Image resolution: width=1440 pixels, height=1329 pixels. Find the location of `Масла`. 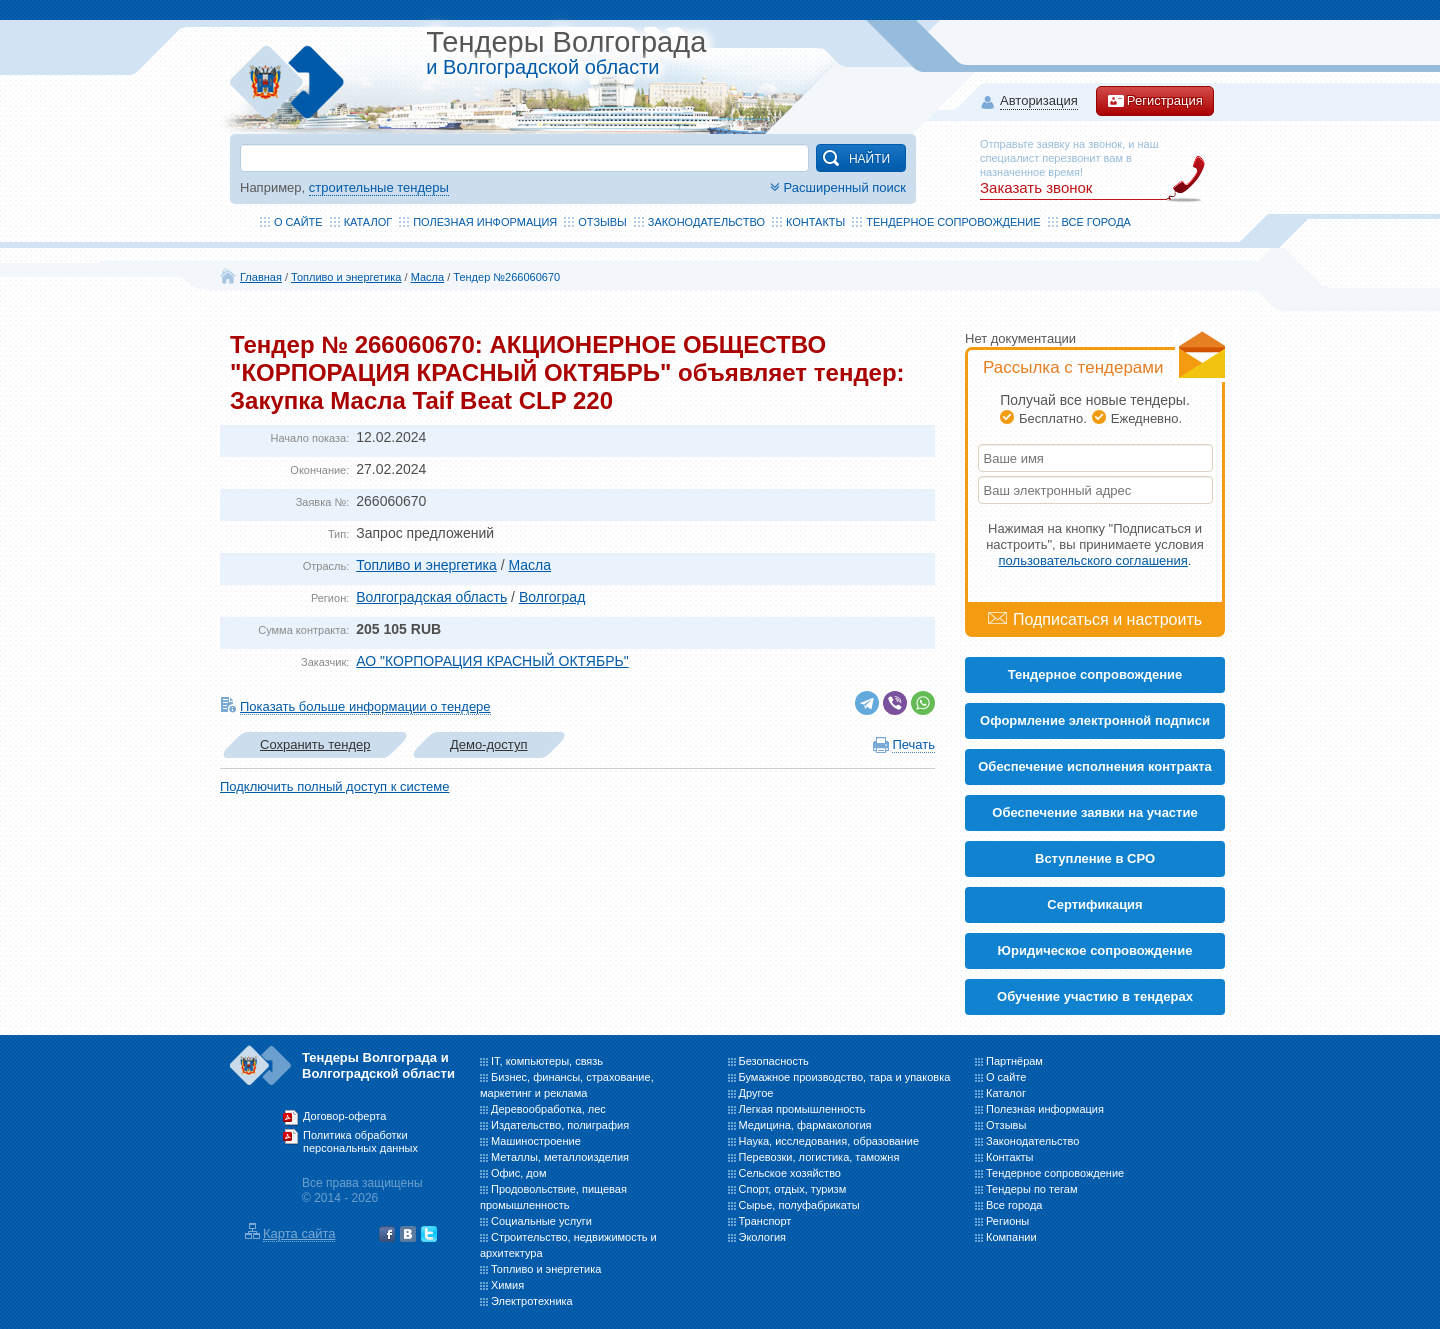

Масла is located at coordinates (427, 277).